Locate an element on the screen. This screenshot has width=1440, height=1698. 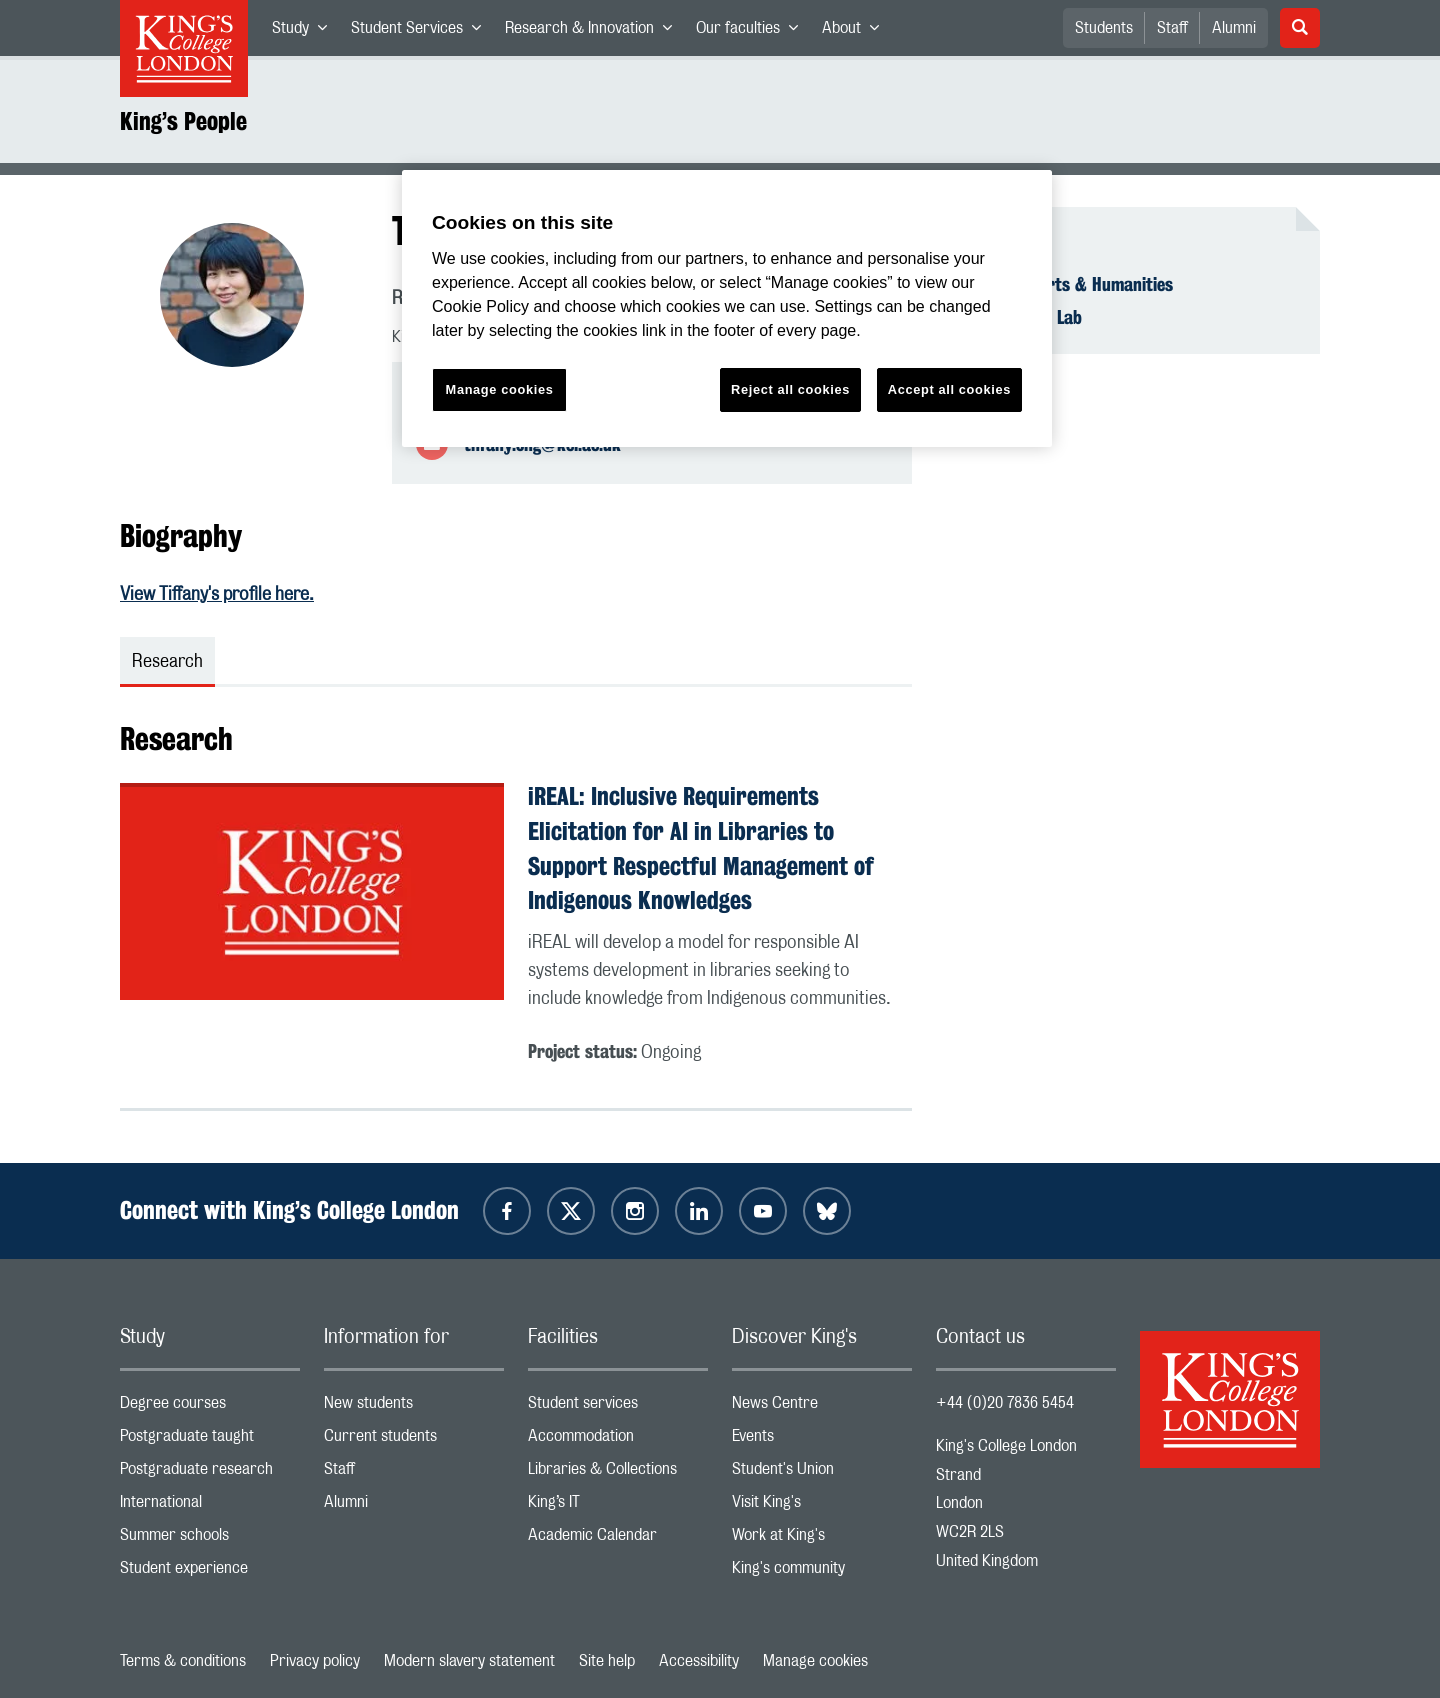
King’s IT is located at coordinates (618, 1506).